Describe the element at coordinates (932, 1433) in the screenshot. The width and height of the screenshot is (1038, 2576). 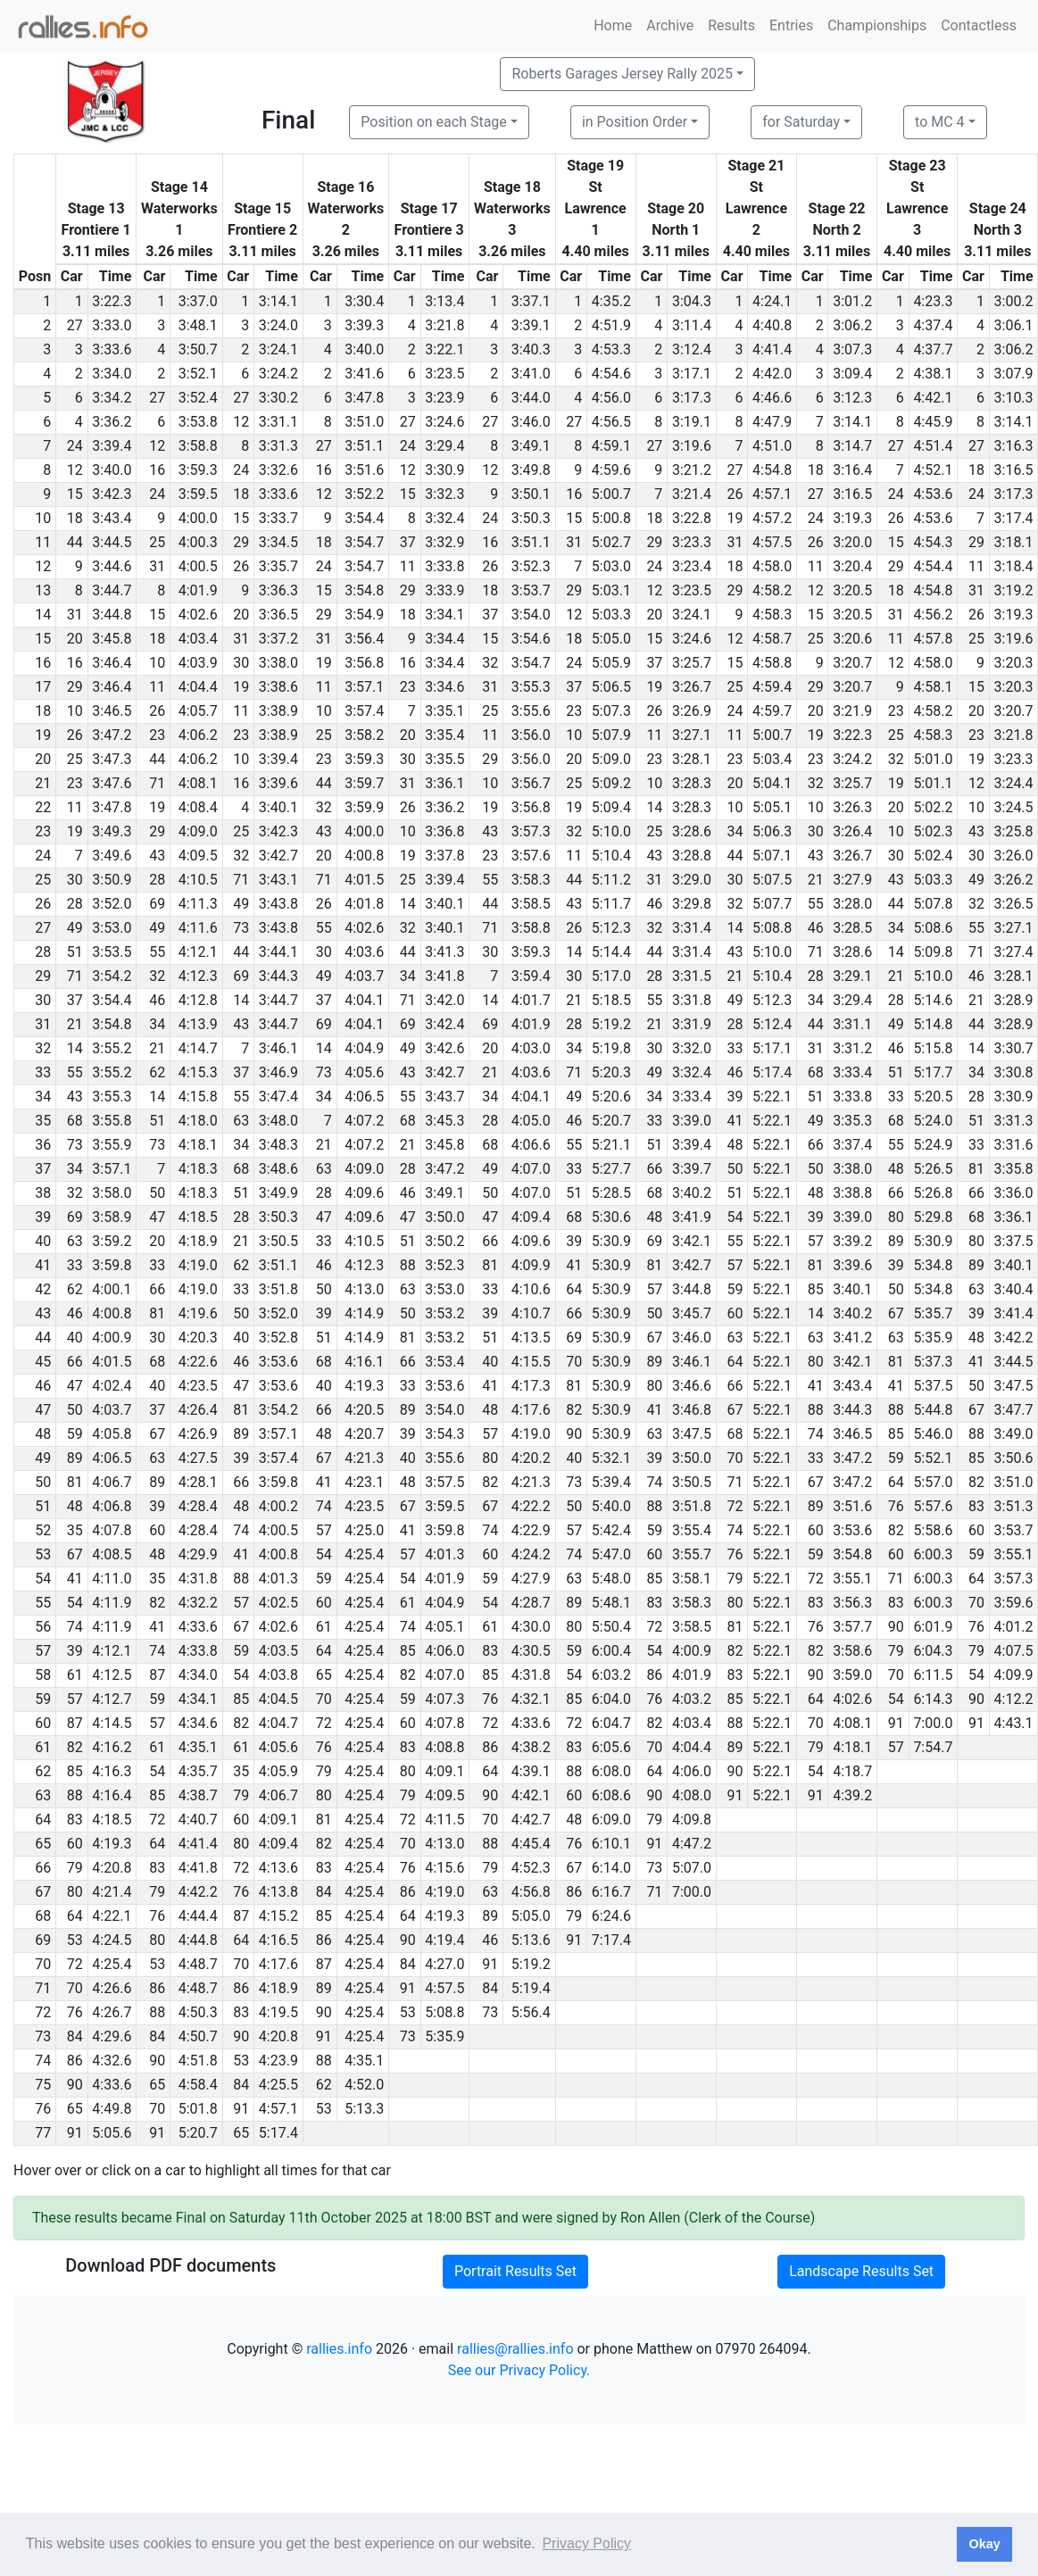
I see `5:46.0` at that location.